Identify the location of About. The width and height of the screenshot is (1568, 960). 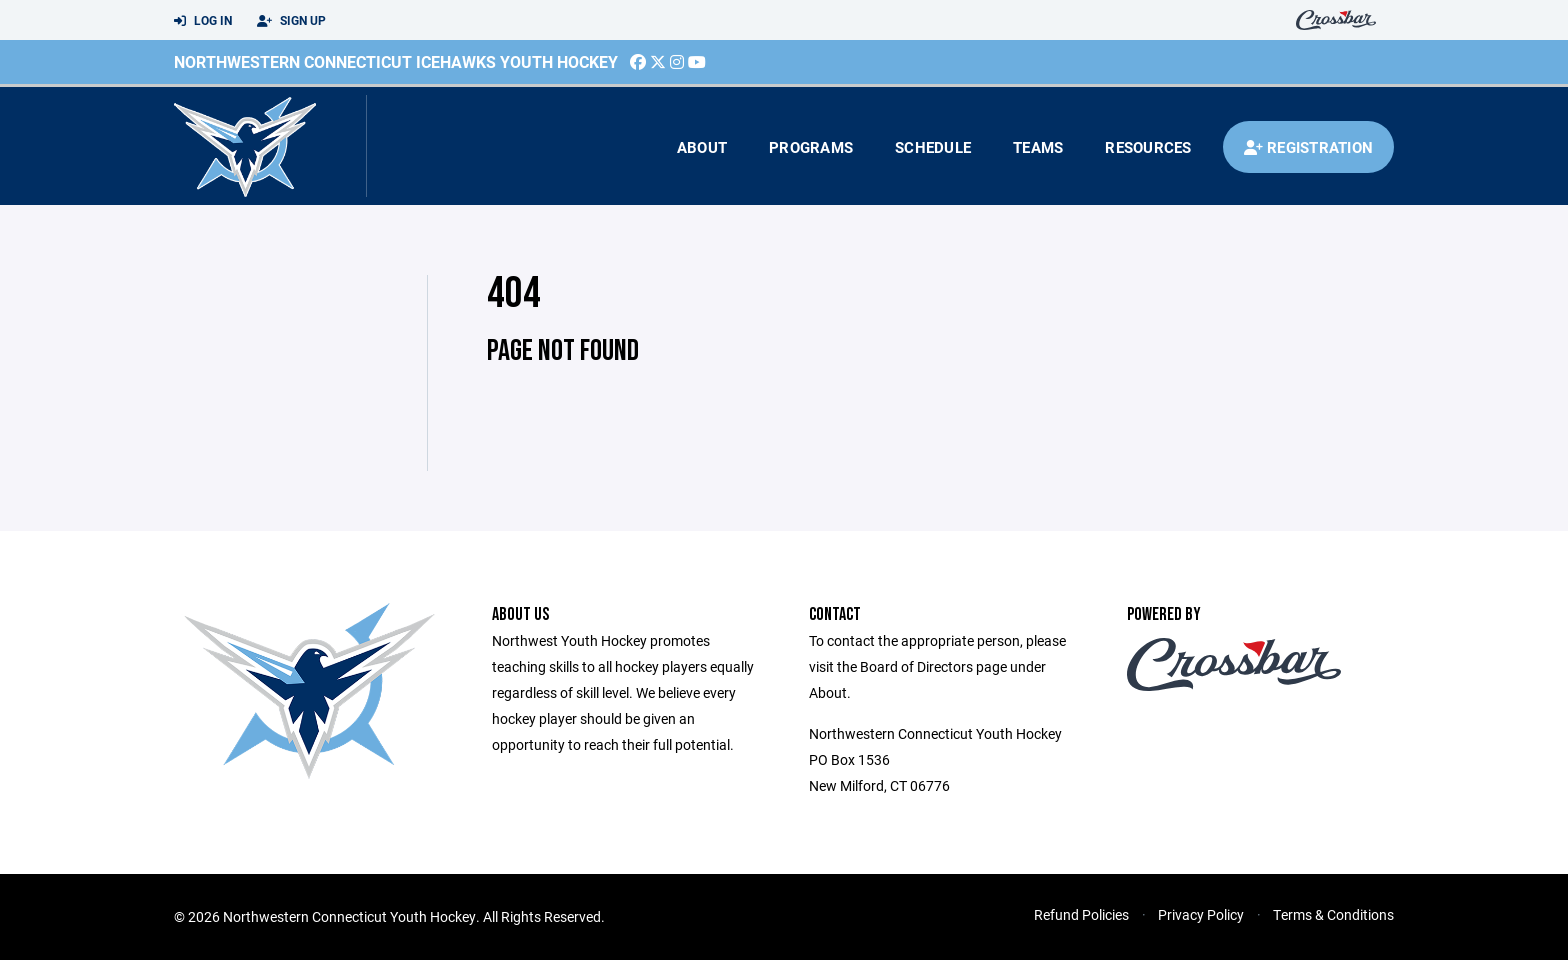
(702, 147).